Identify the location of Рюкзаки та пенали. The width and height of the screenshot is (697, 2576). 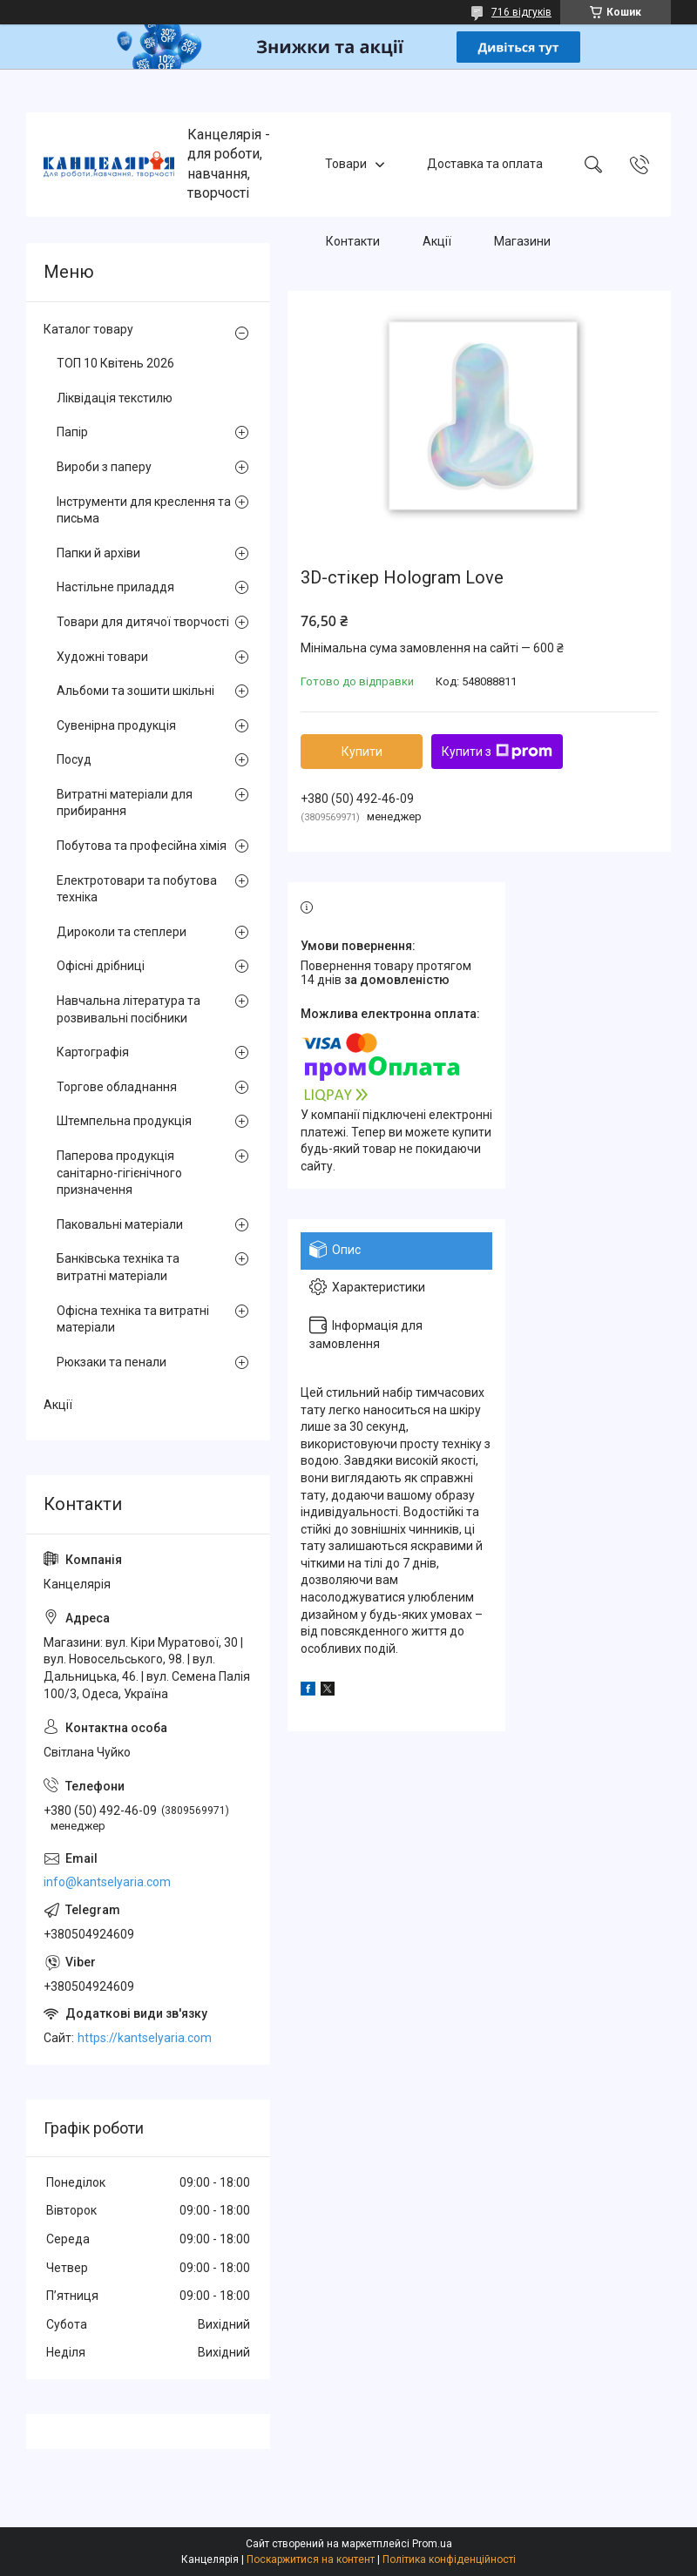
(111, 1362).